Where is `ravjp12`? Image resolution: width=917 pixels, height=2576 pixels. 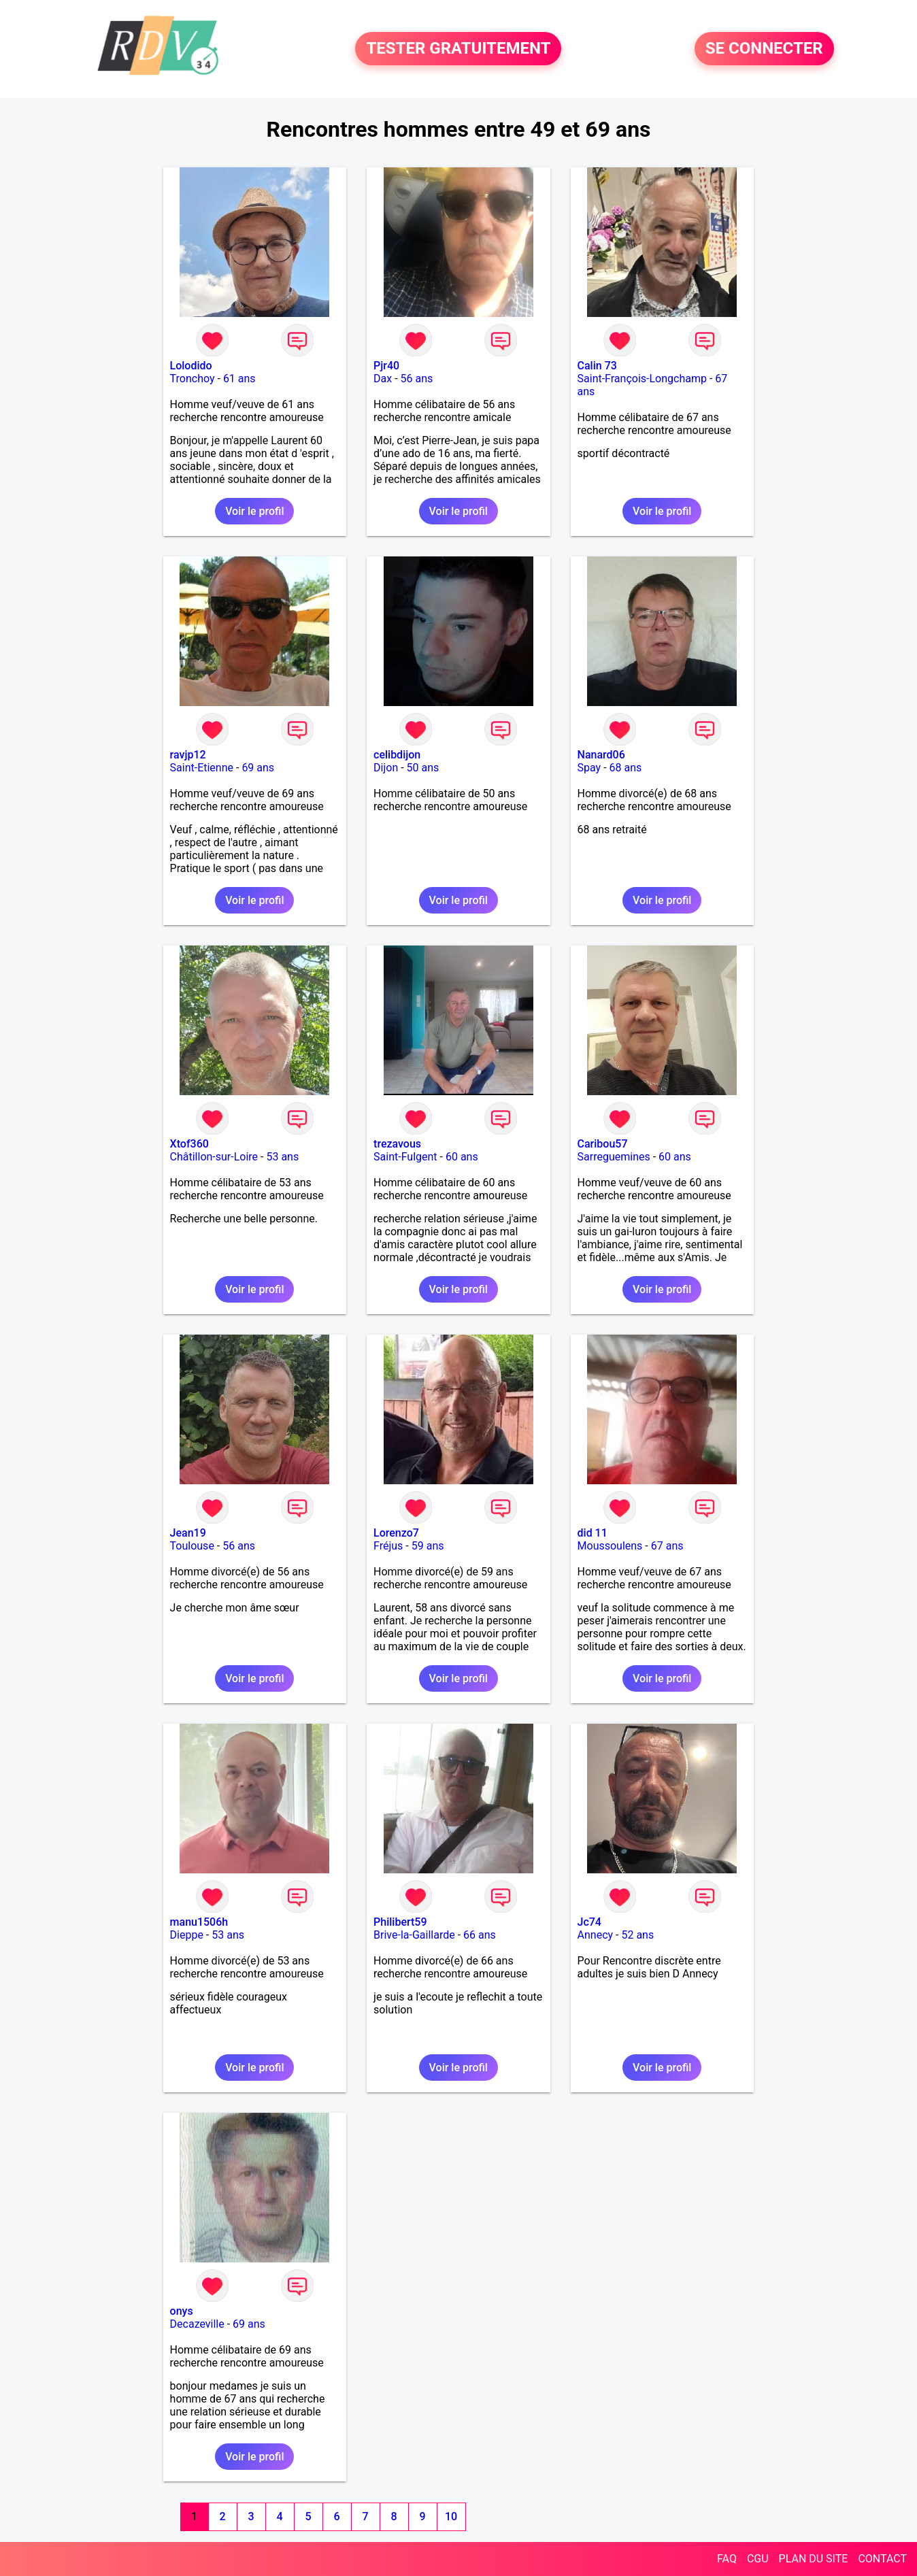
ravjp12 is located at coordinates (188, 754).